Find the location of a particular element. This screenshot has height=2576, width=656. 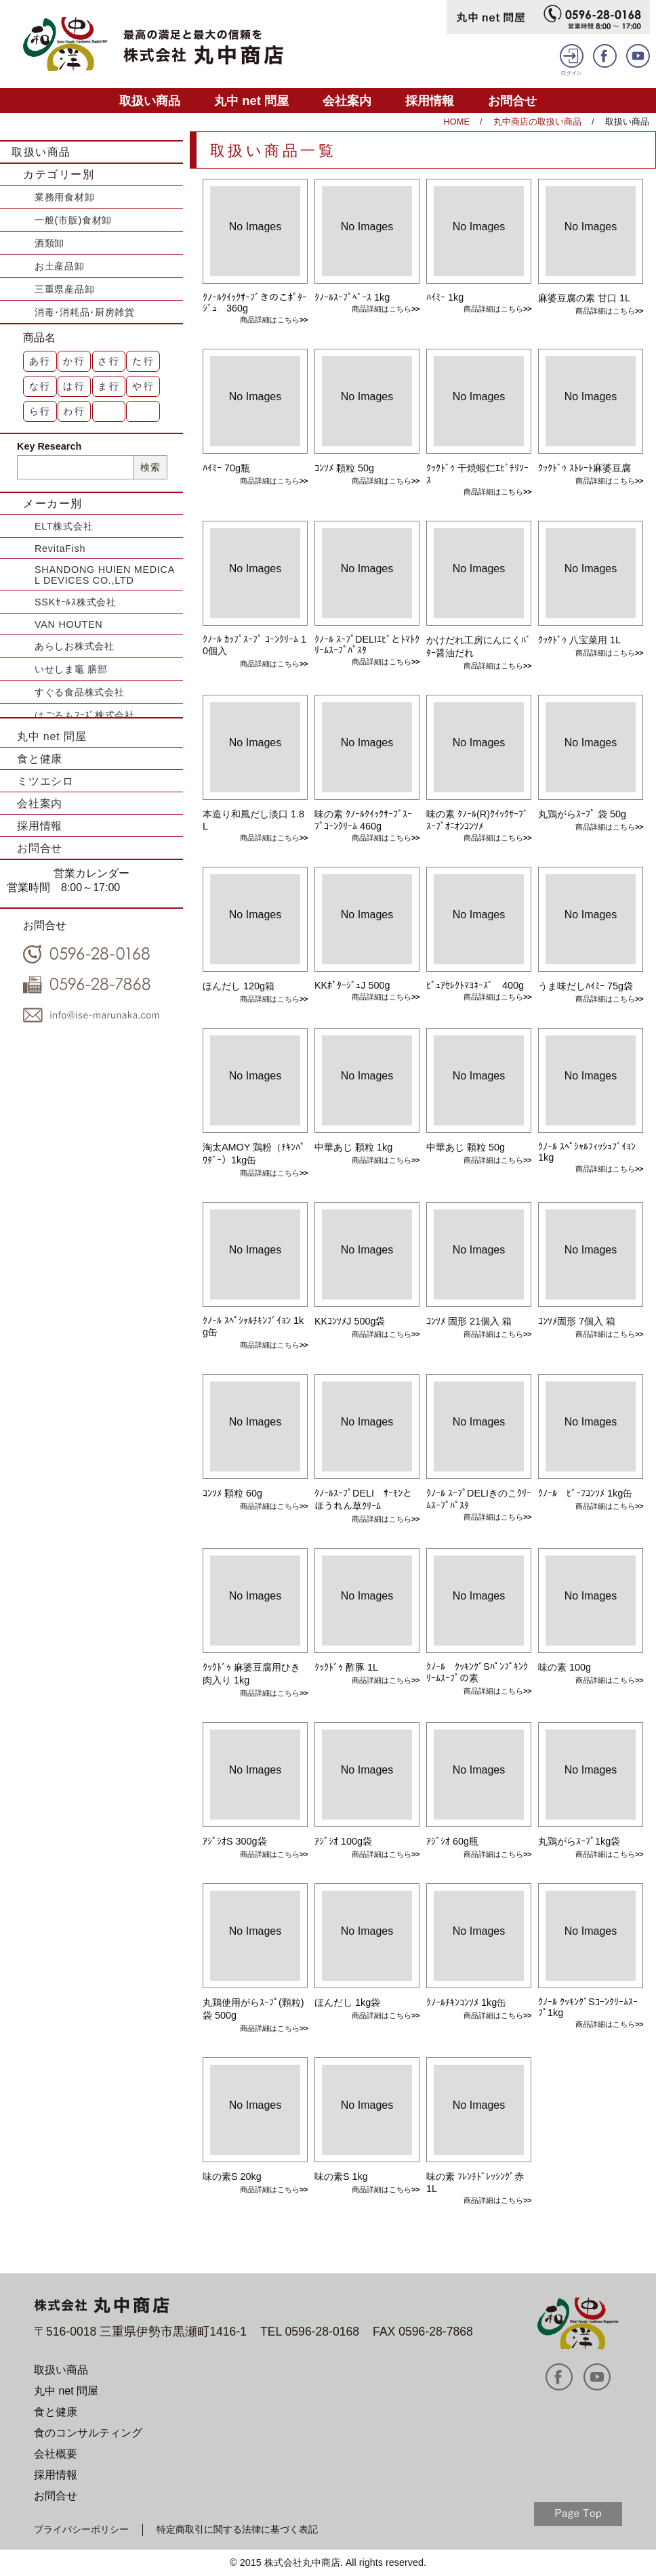

麻婆豆腐の素 甘口 1L is located at coordinates (584, 298).